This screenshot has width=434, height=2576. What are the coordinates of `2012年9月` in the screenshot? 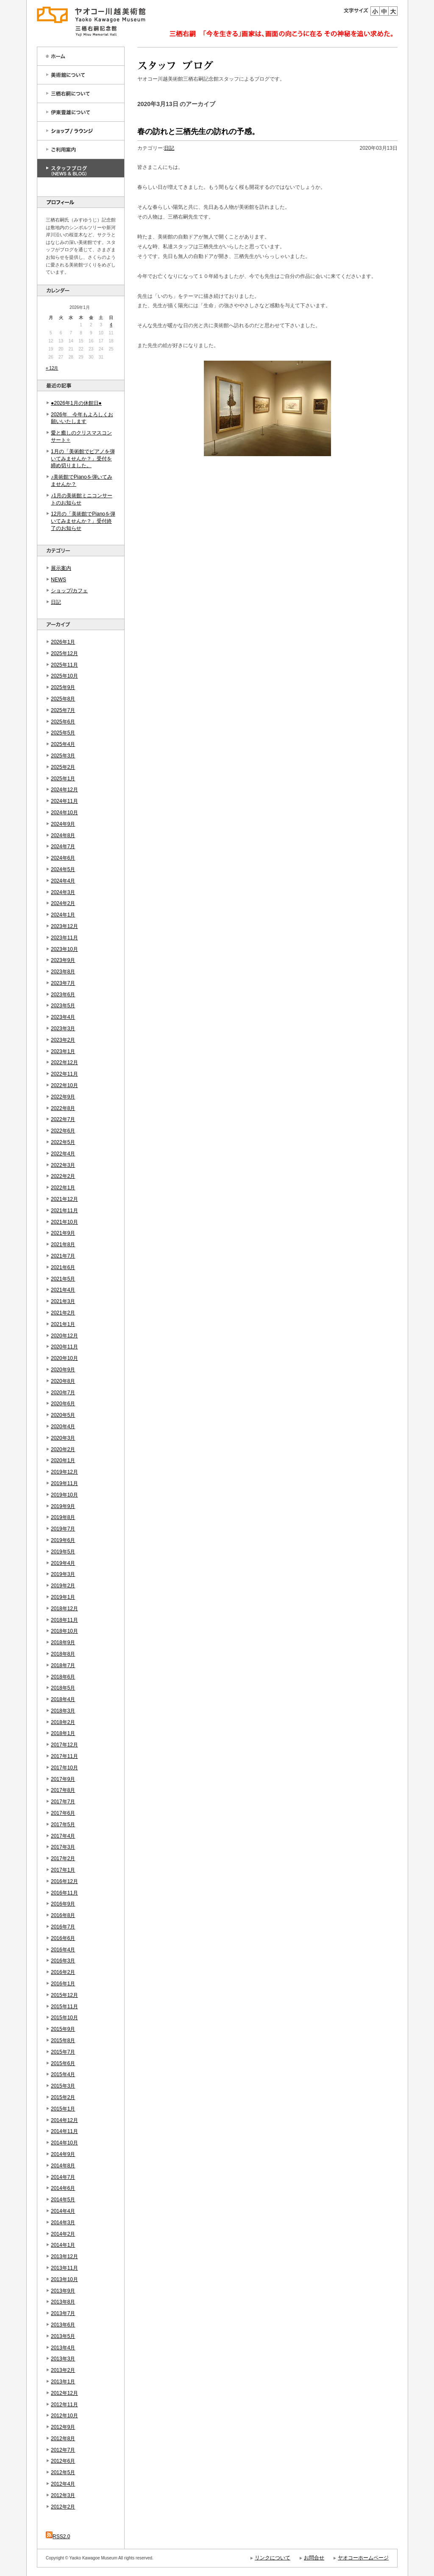 It's located at (63, 2427).